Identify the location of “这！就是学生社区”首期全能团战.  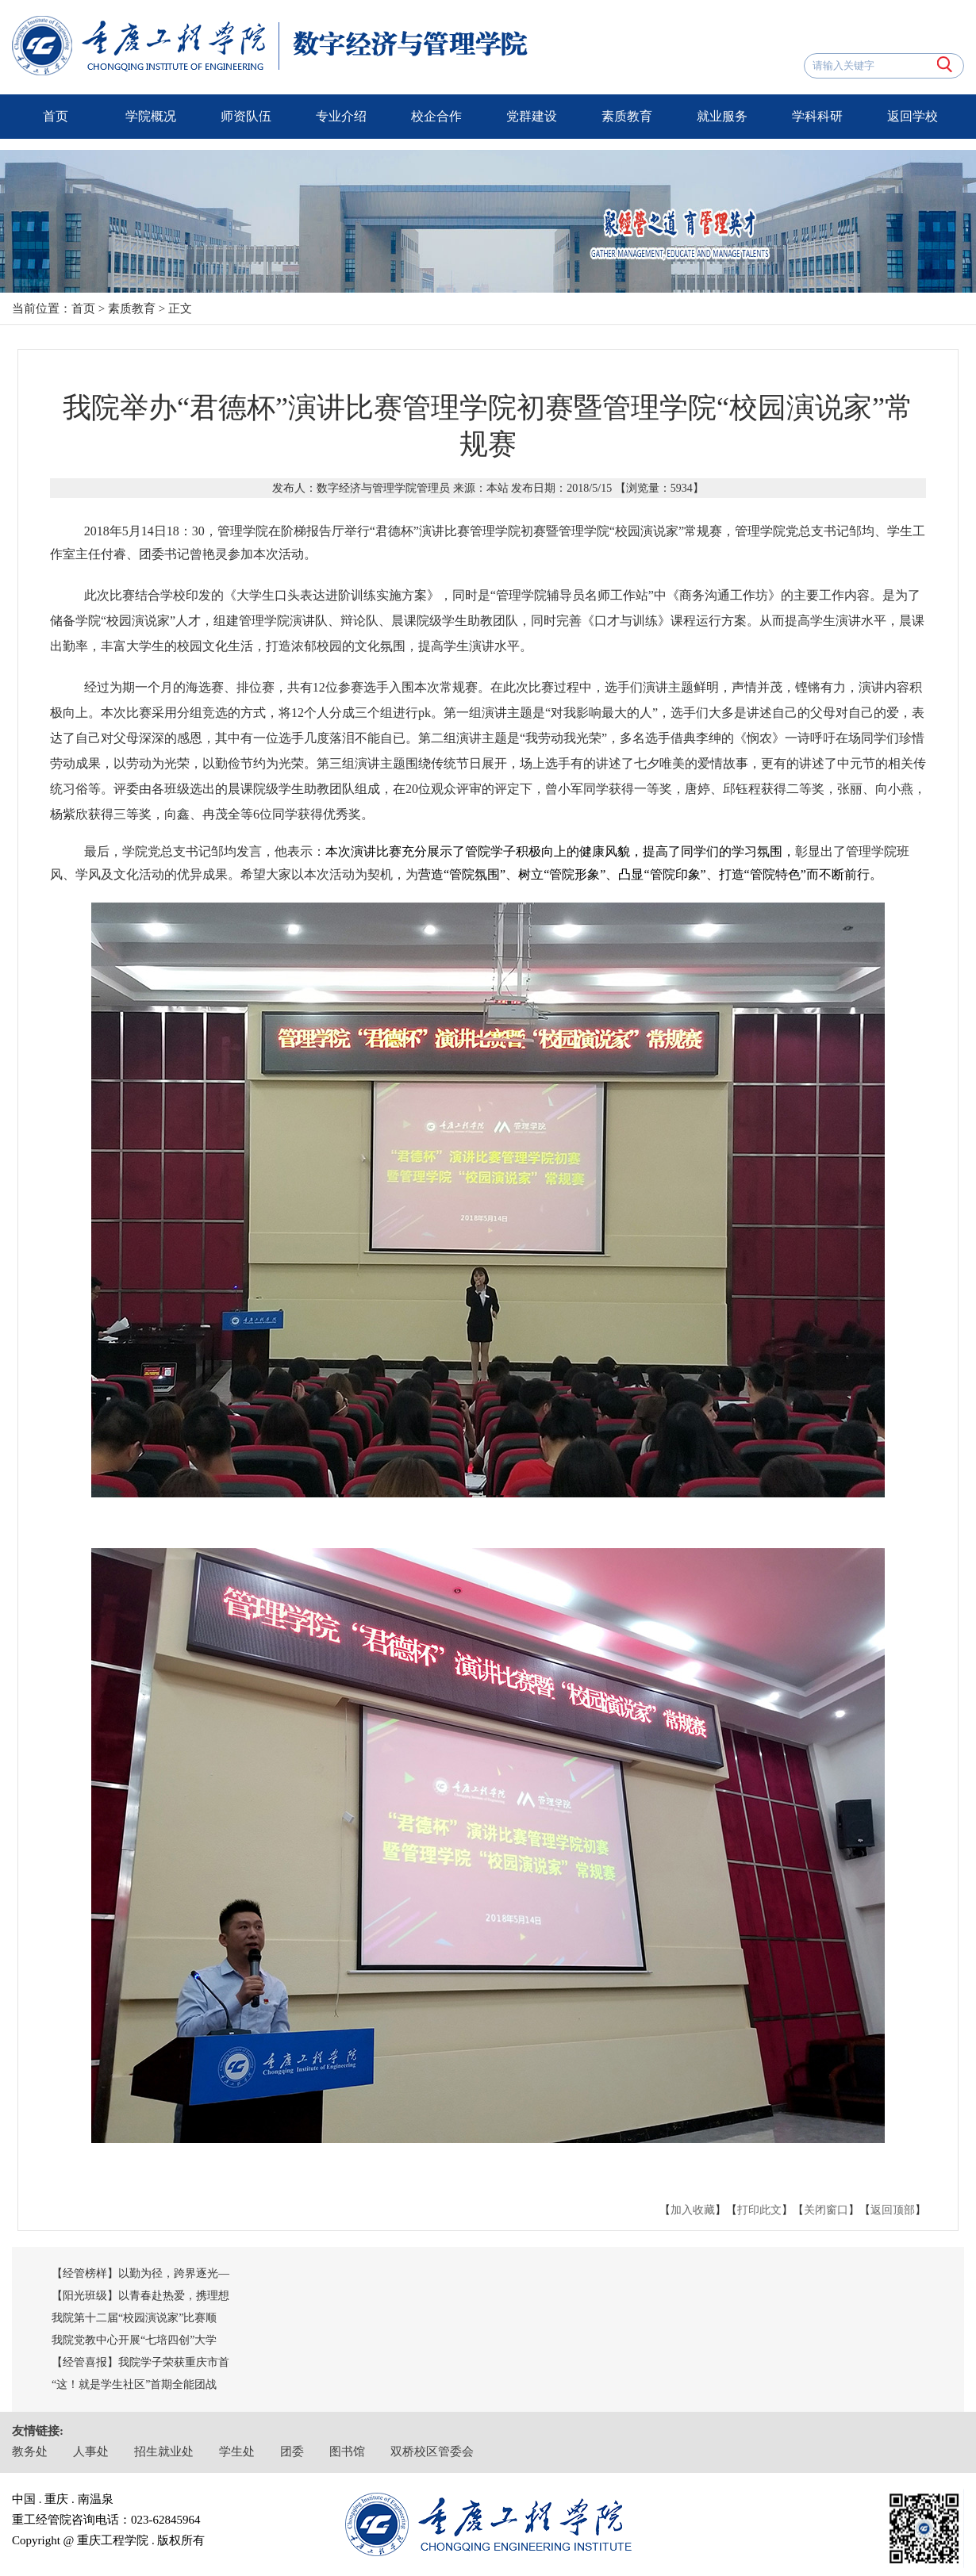
(134, 2384).